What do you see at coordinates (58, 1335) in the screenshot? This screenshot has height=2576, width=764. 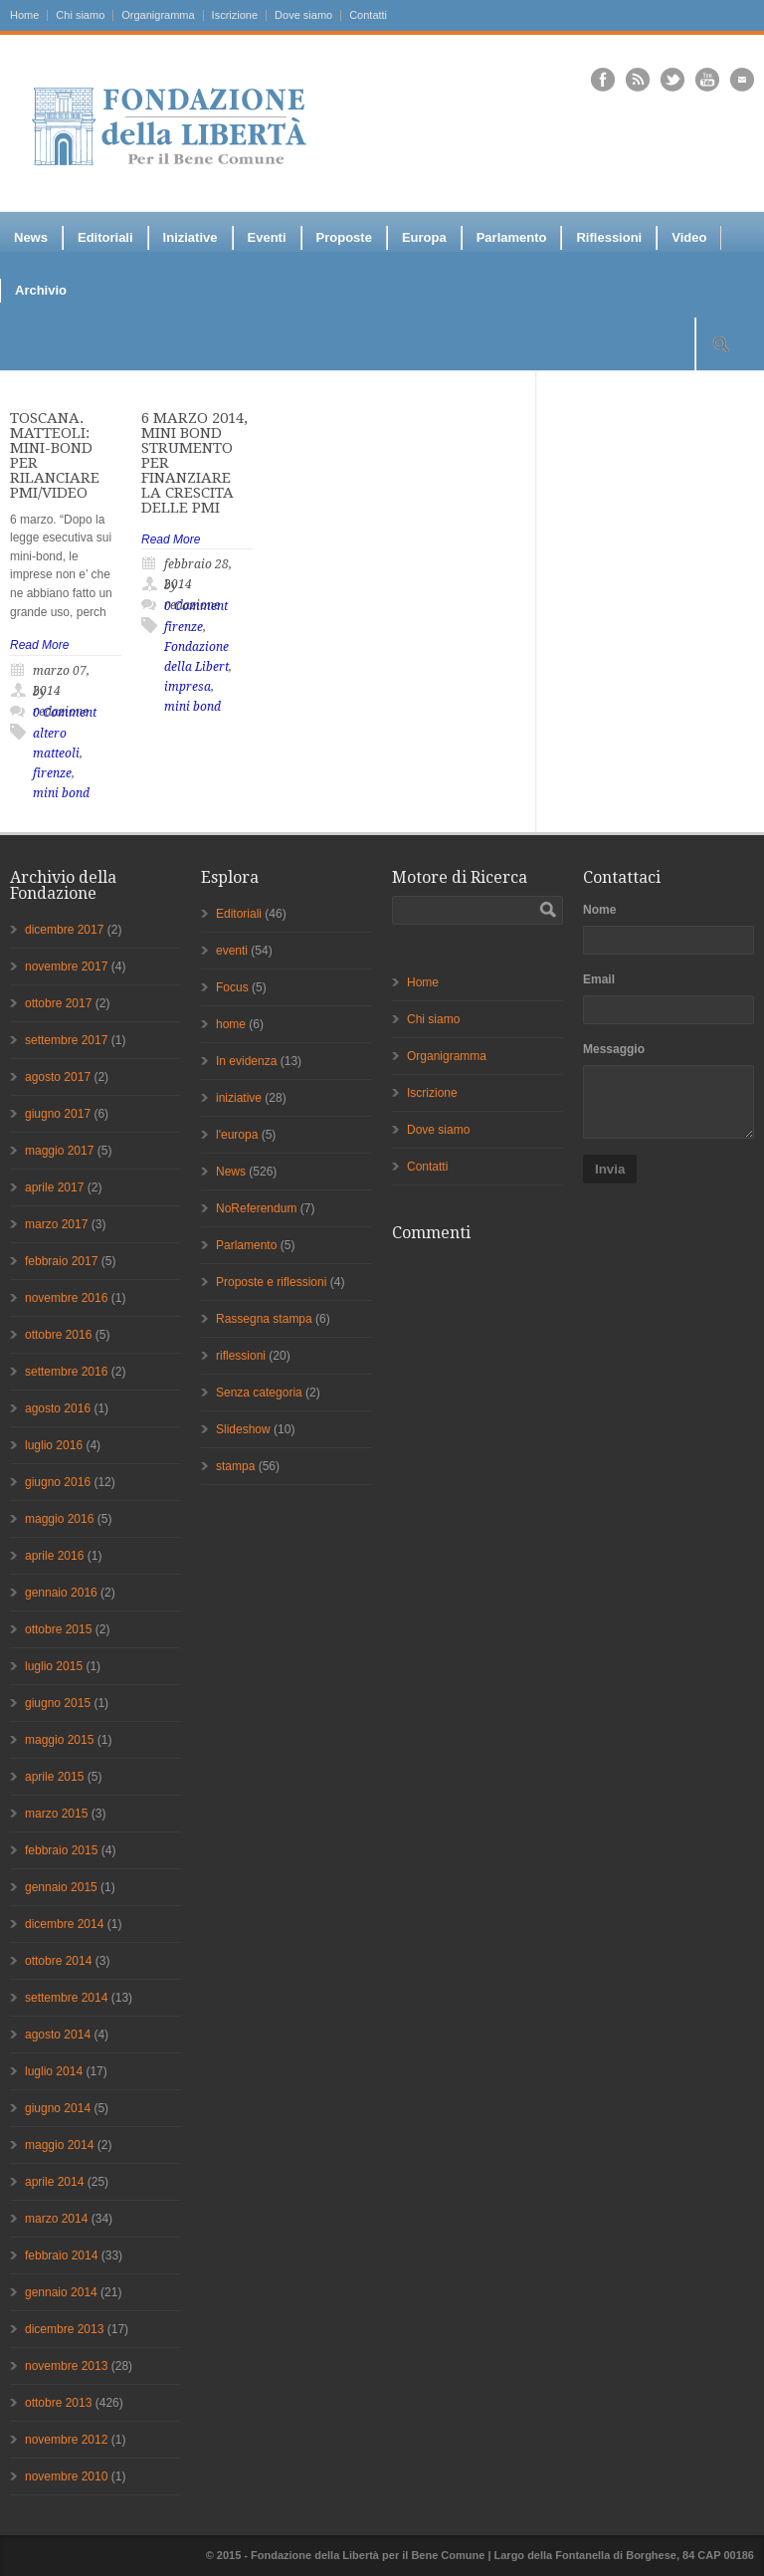 I see `ottobre 2016` at bounding box center [58, 1335].